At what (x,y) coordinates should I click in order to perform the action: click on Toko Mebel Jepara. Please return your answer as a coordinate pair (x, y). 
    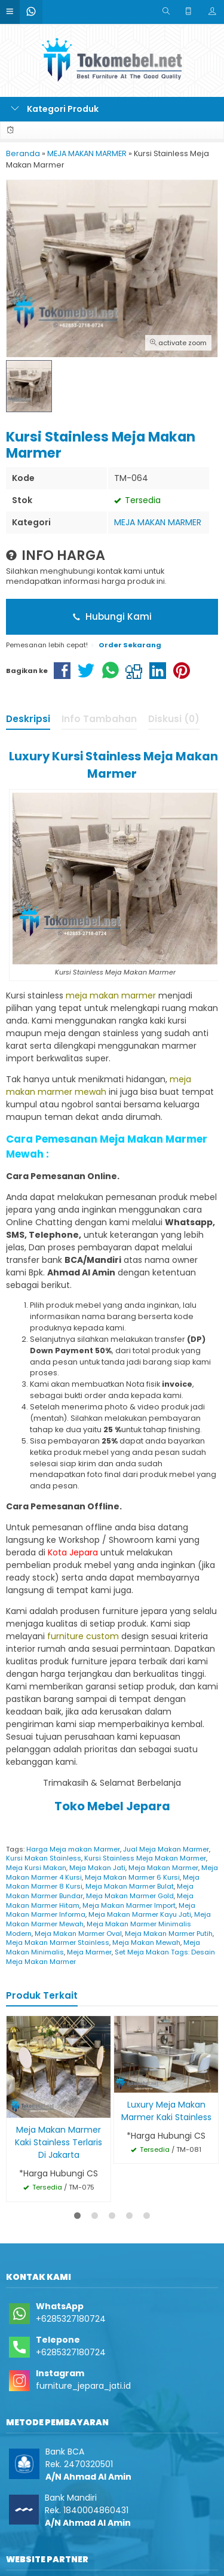
    Looking at the image, I should click on (112, 1806).